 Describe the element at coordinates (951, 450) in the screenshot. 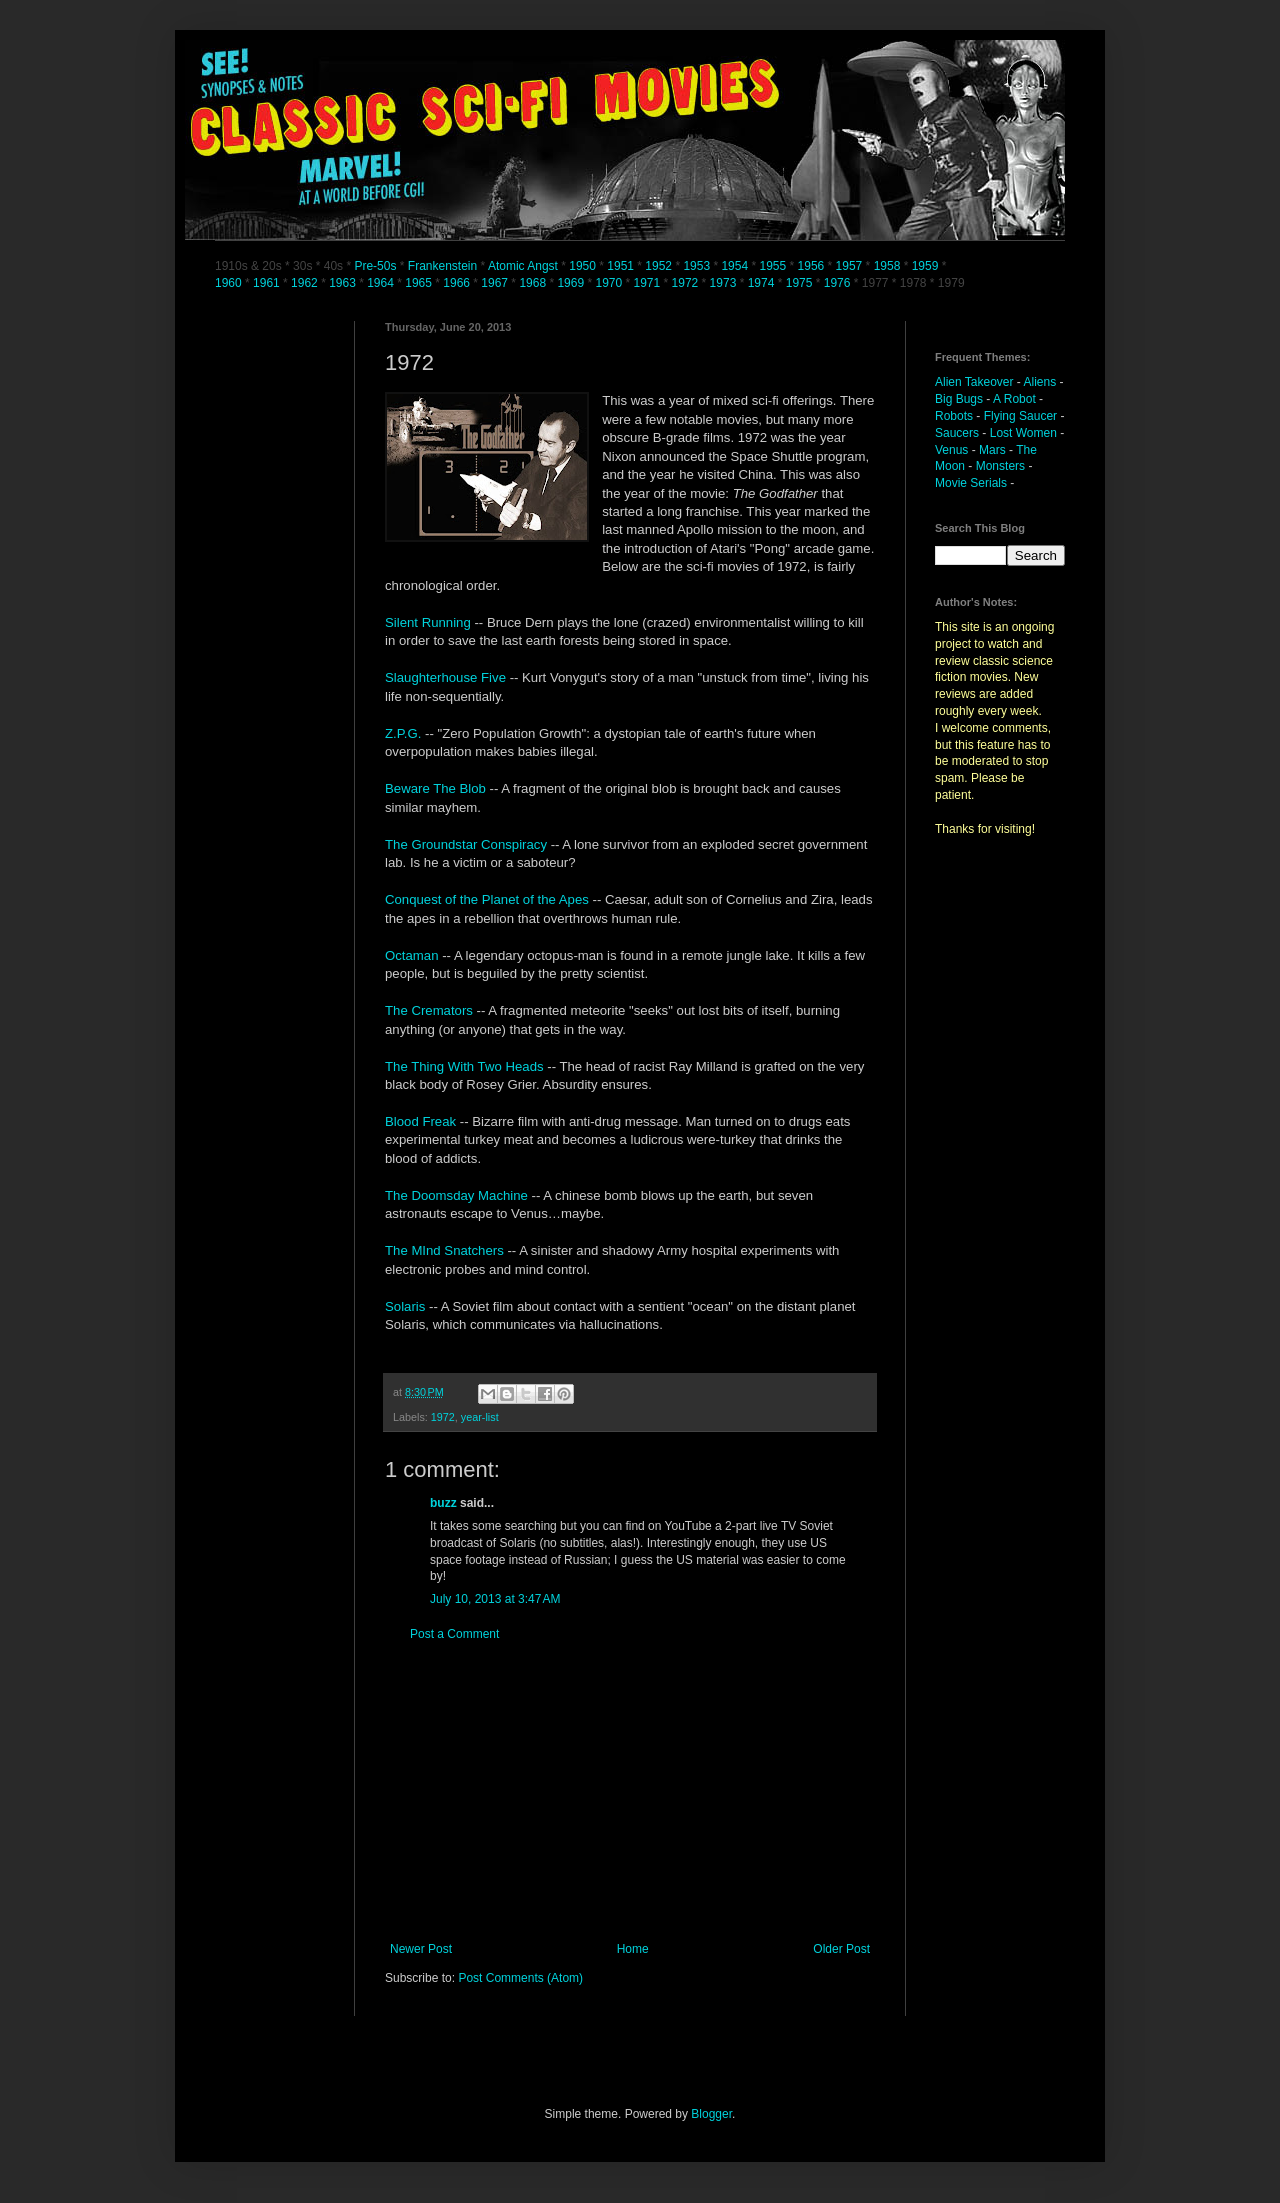

I see `Venus` at that location.